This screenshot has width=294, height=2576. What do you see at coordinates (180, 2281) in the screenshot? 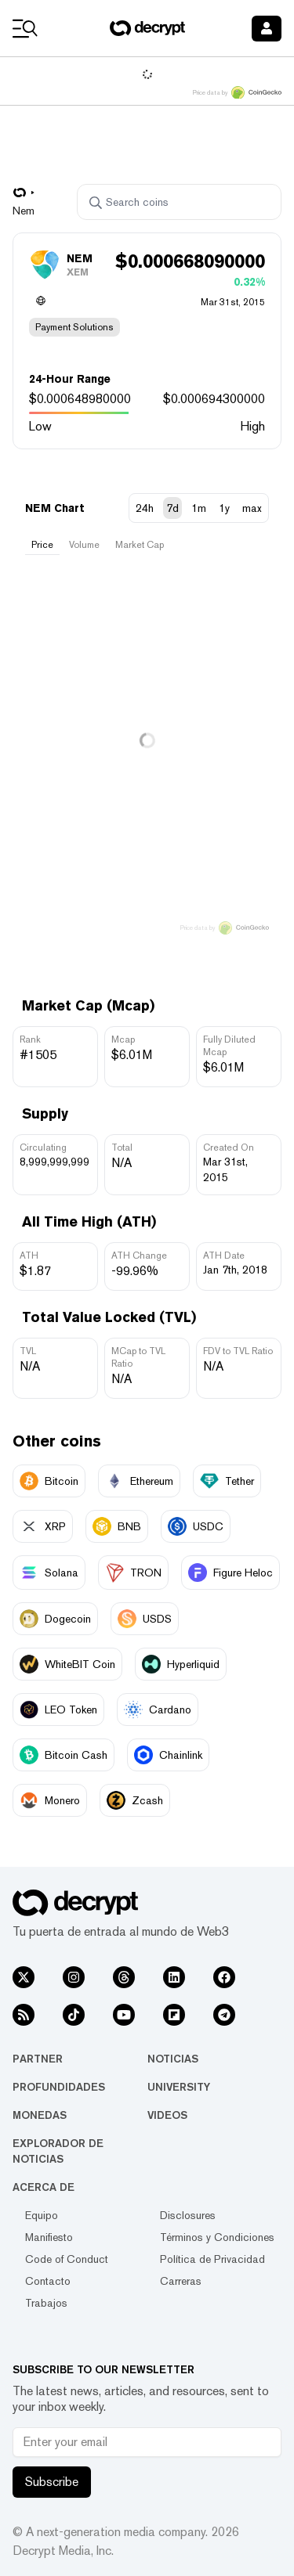
I see `Carreras` at bounding box center [180, 2281].